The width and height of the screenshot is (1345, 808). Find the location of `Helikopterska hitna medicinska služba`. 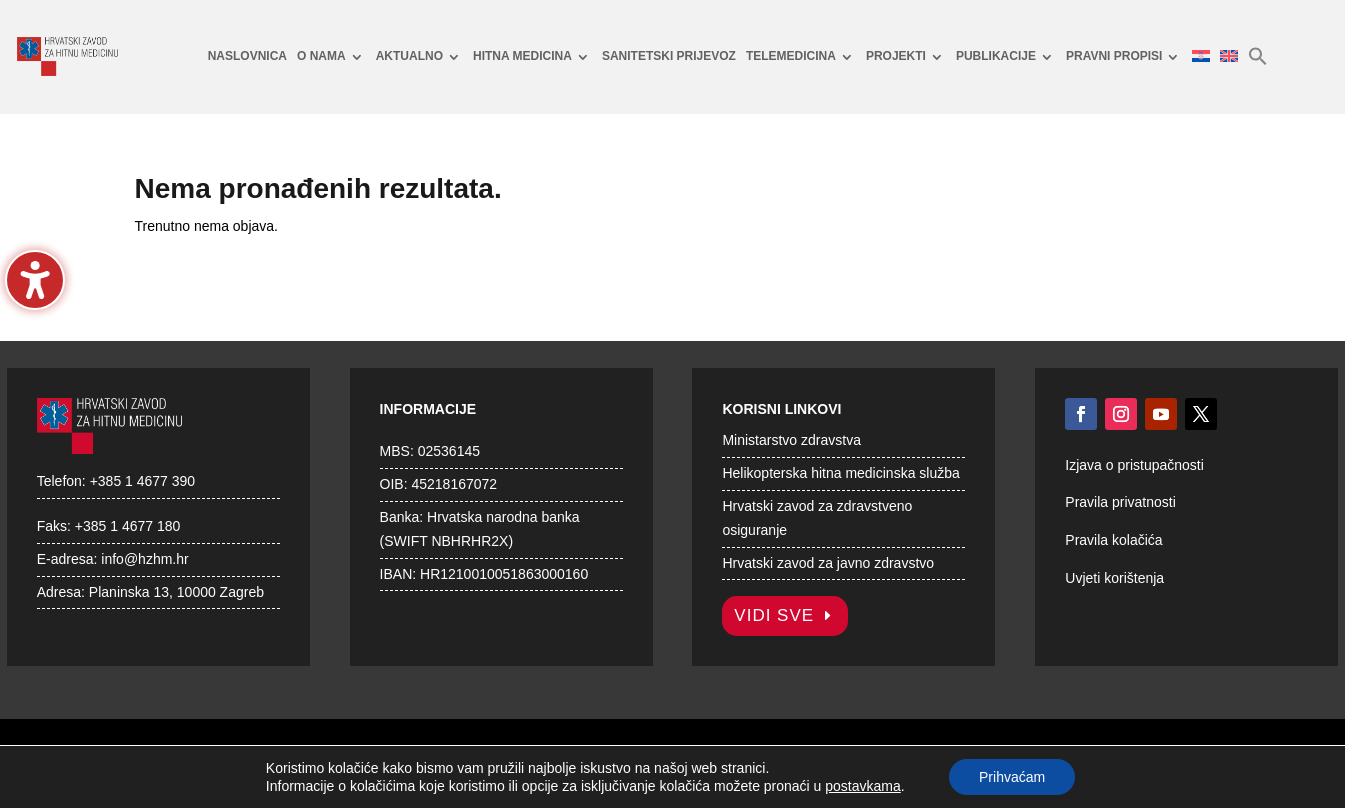

Helikopterska hitna medicinska služba is located at coordinates (840, 473).